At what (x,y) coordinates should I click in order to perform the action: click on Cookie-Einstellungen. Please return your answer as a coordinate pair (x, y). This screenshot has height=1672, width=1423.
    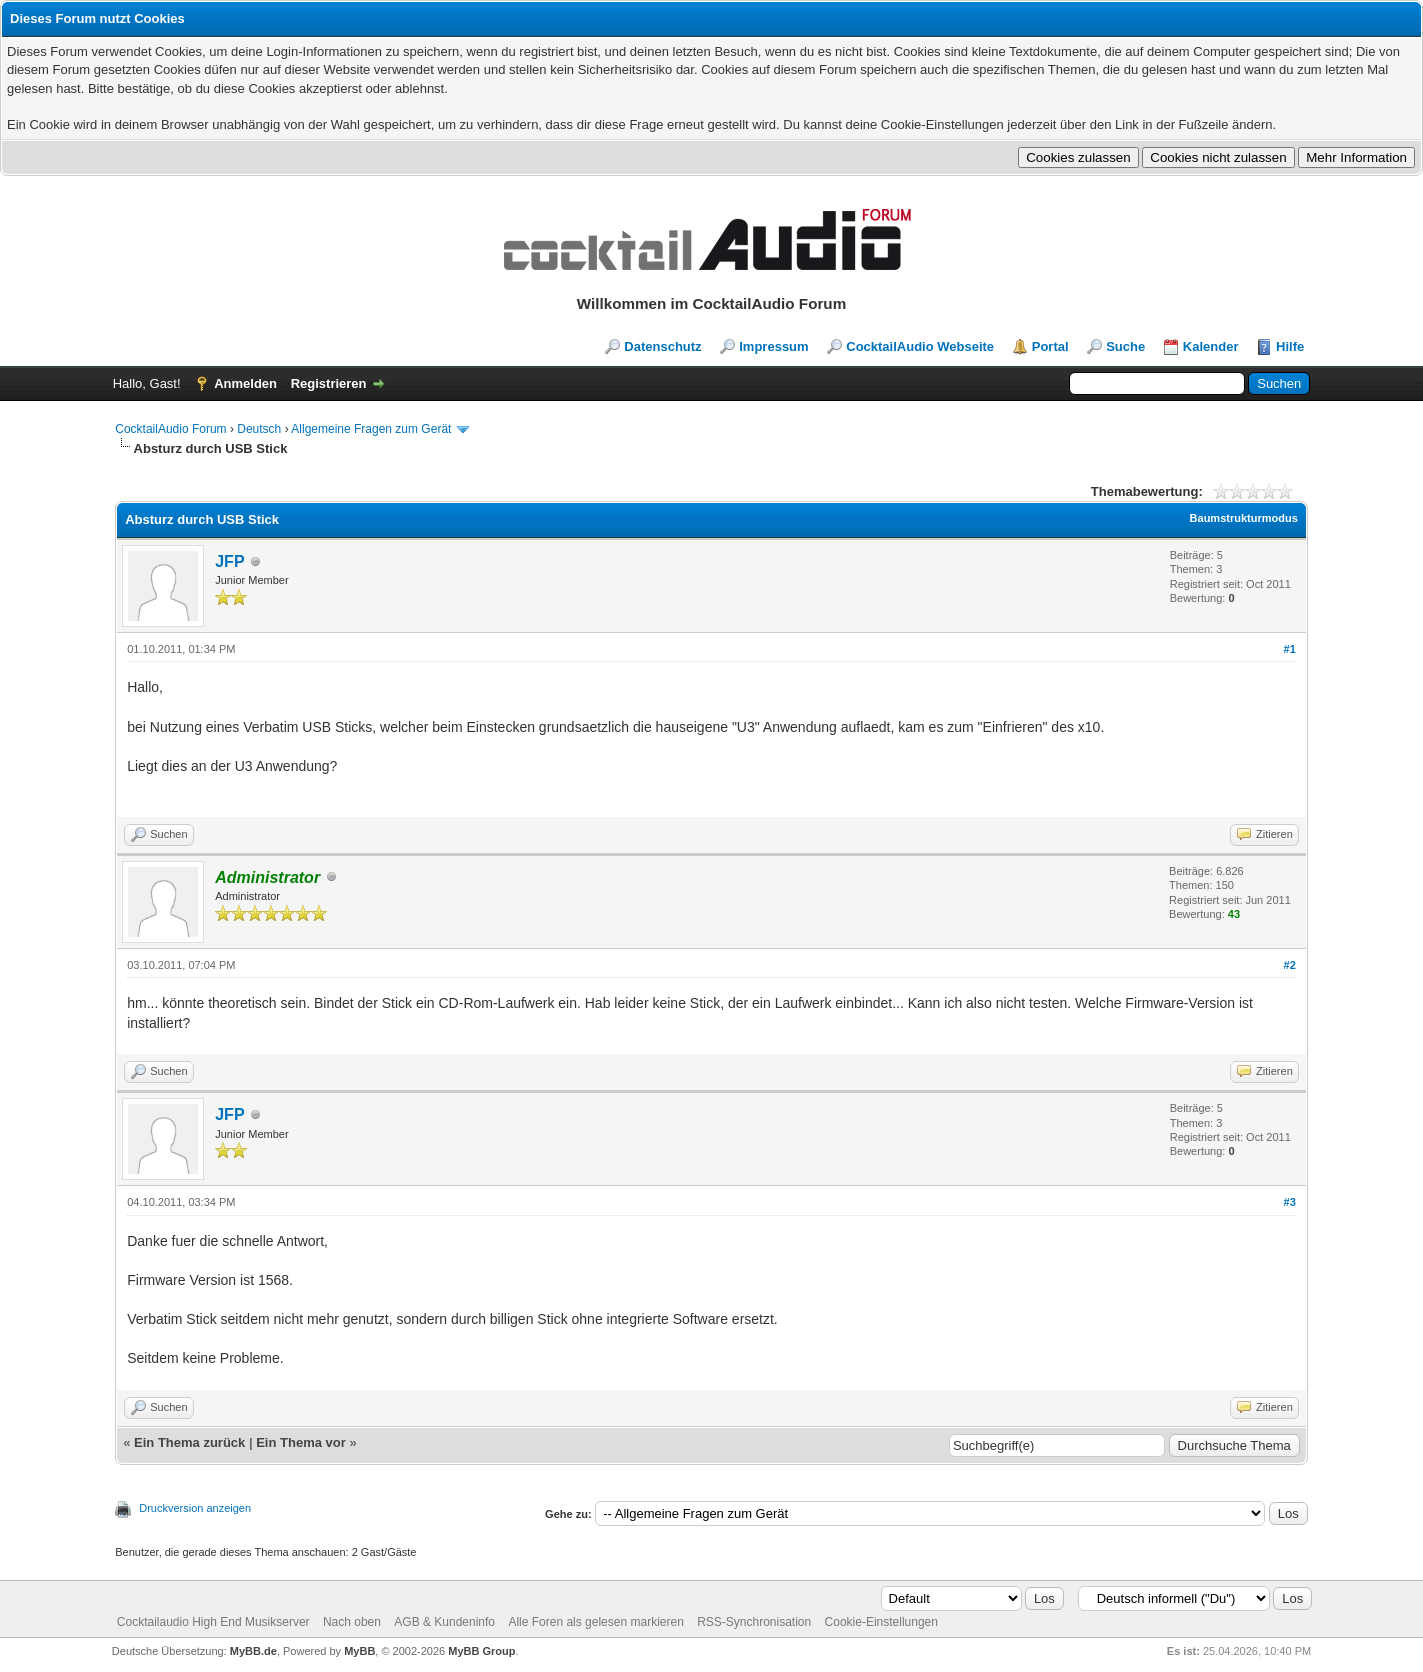
    Looking at the image, I should click on (881, 1622).